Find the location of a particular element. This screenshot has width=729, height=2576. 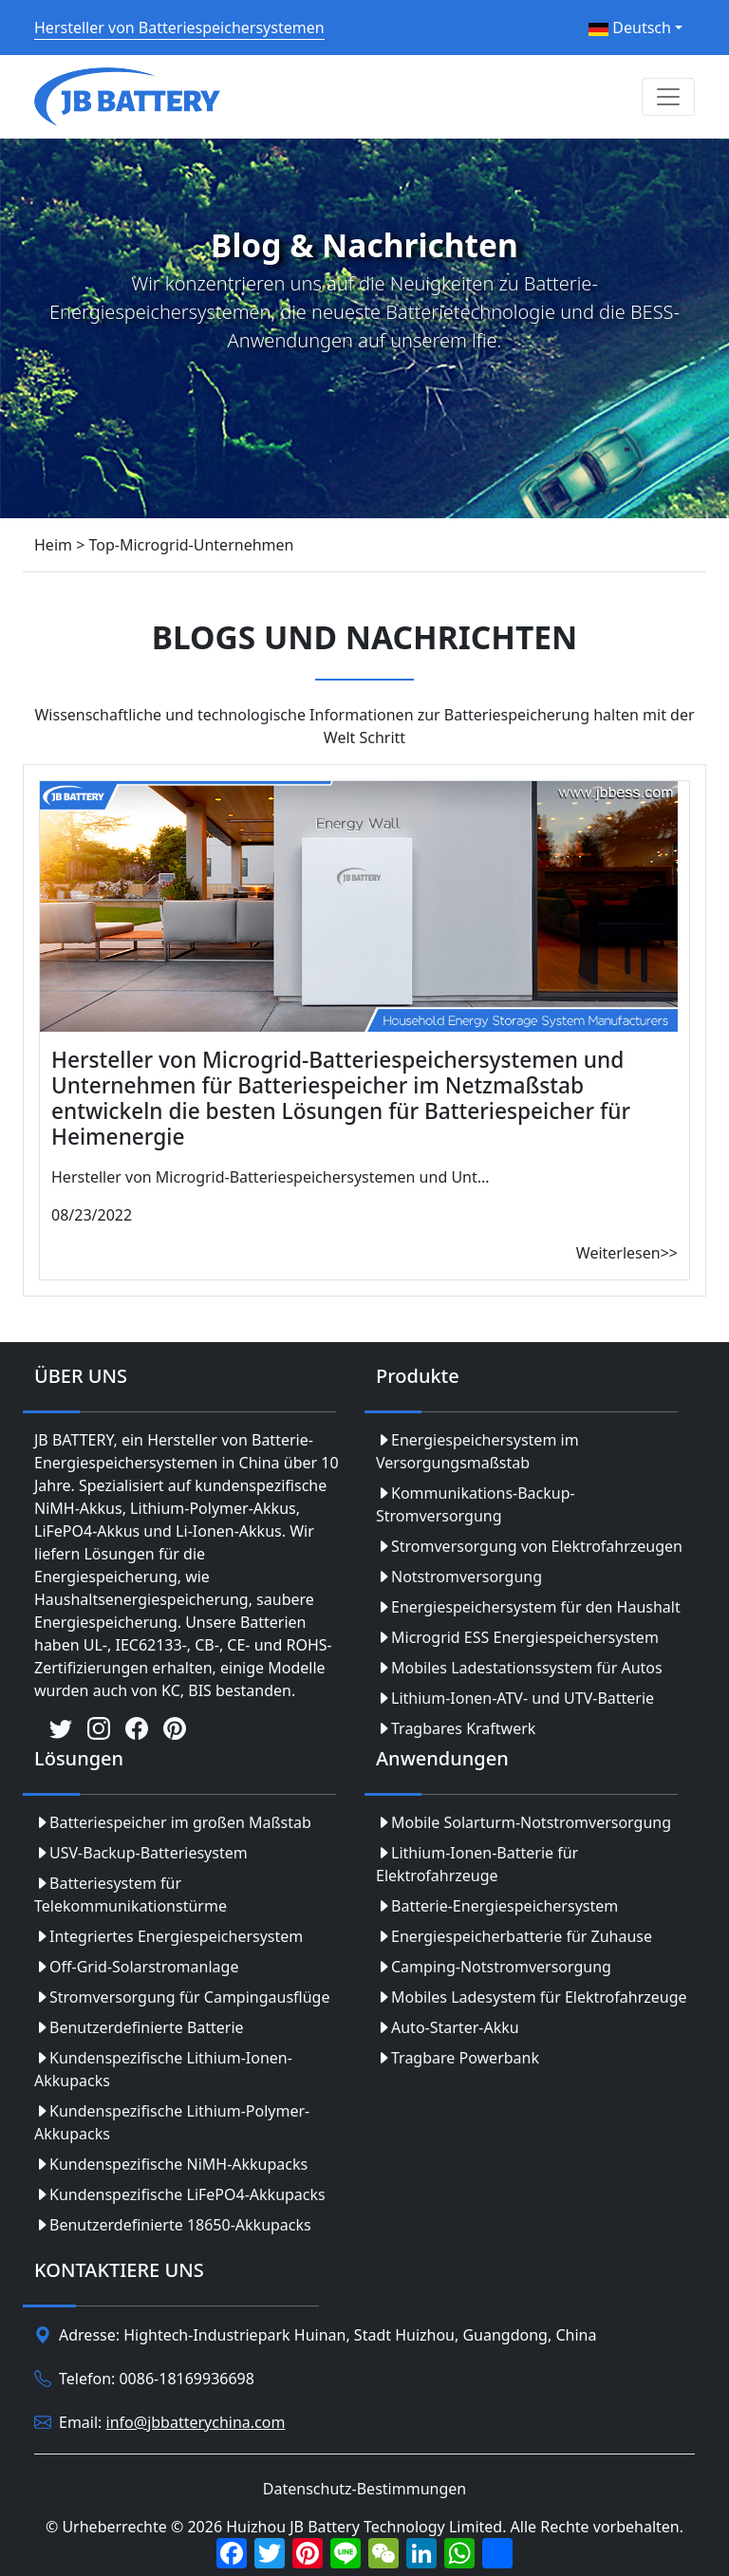

Notstromversorgung is located at coordinates (459, 1576).